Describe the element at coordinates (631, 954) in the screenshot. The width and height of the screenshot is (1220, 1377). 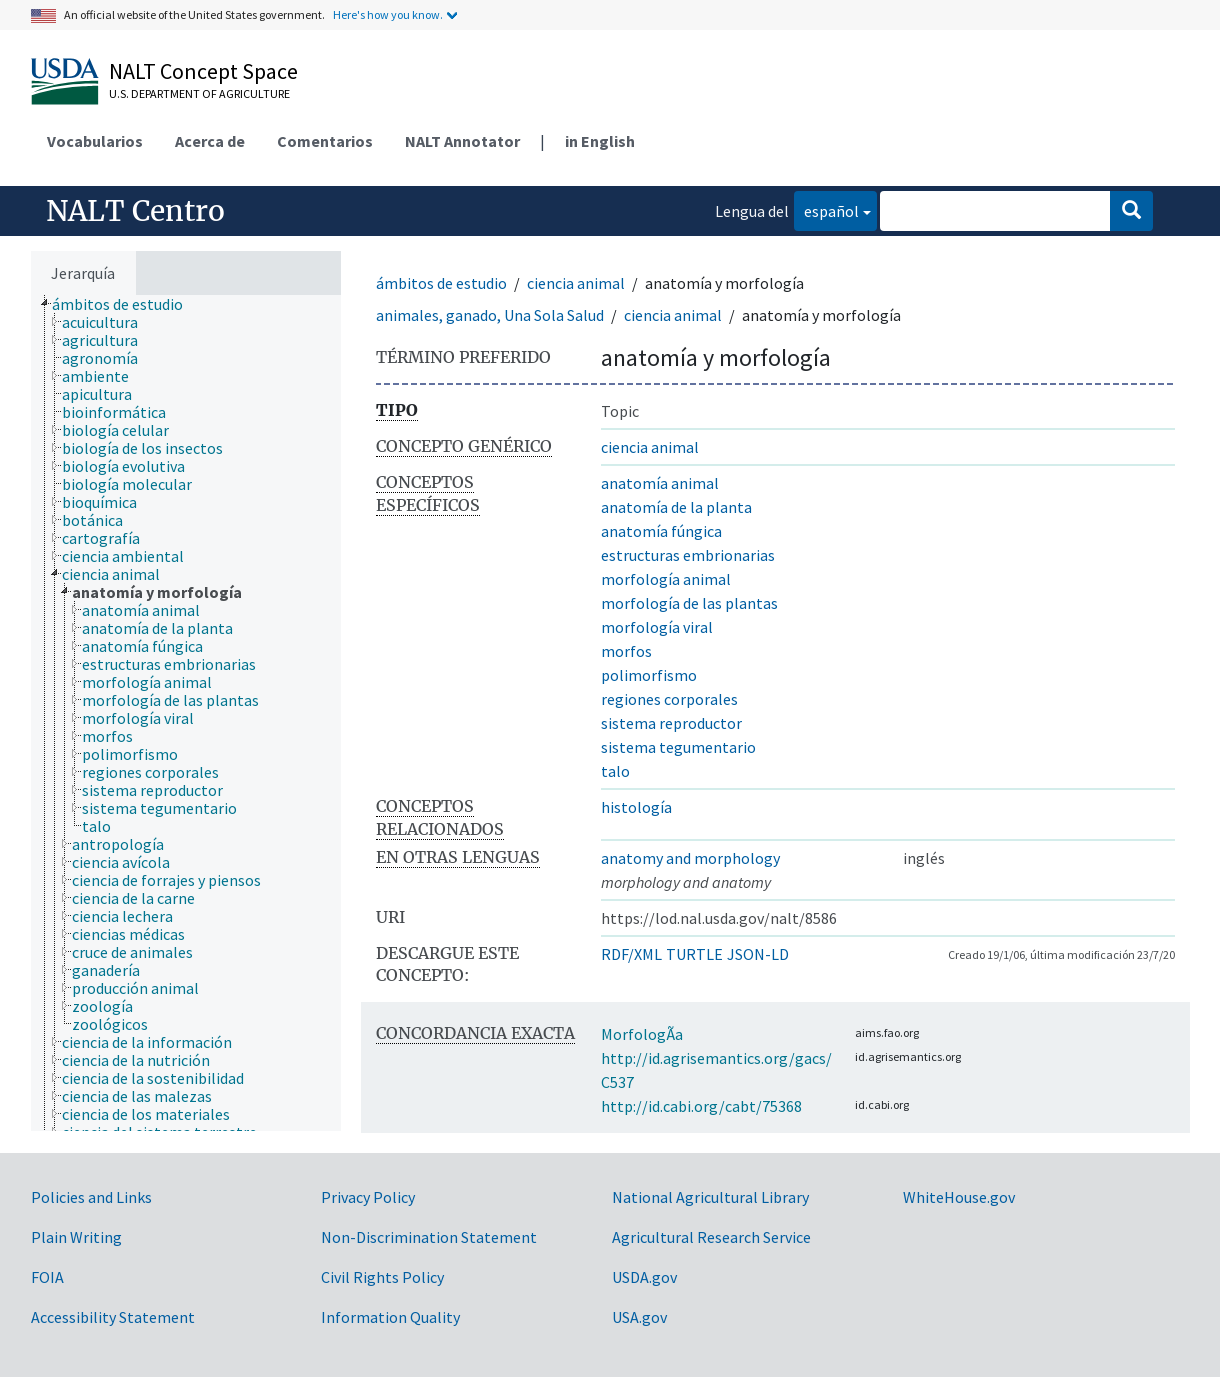
I see `RDF/XML` at that location.